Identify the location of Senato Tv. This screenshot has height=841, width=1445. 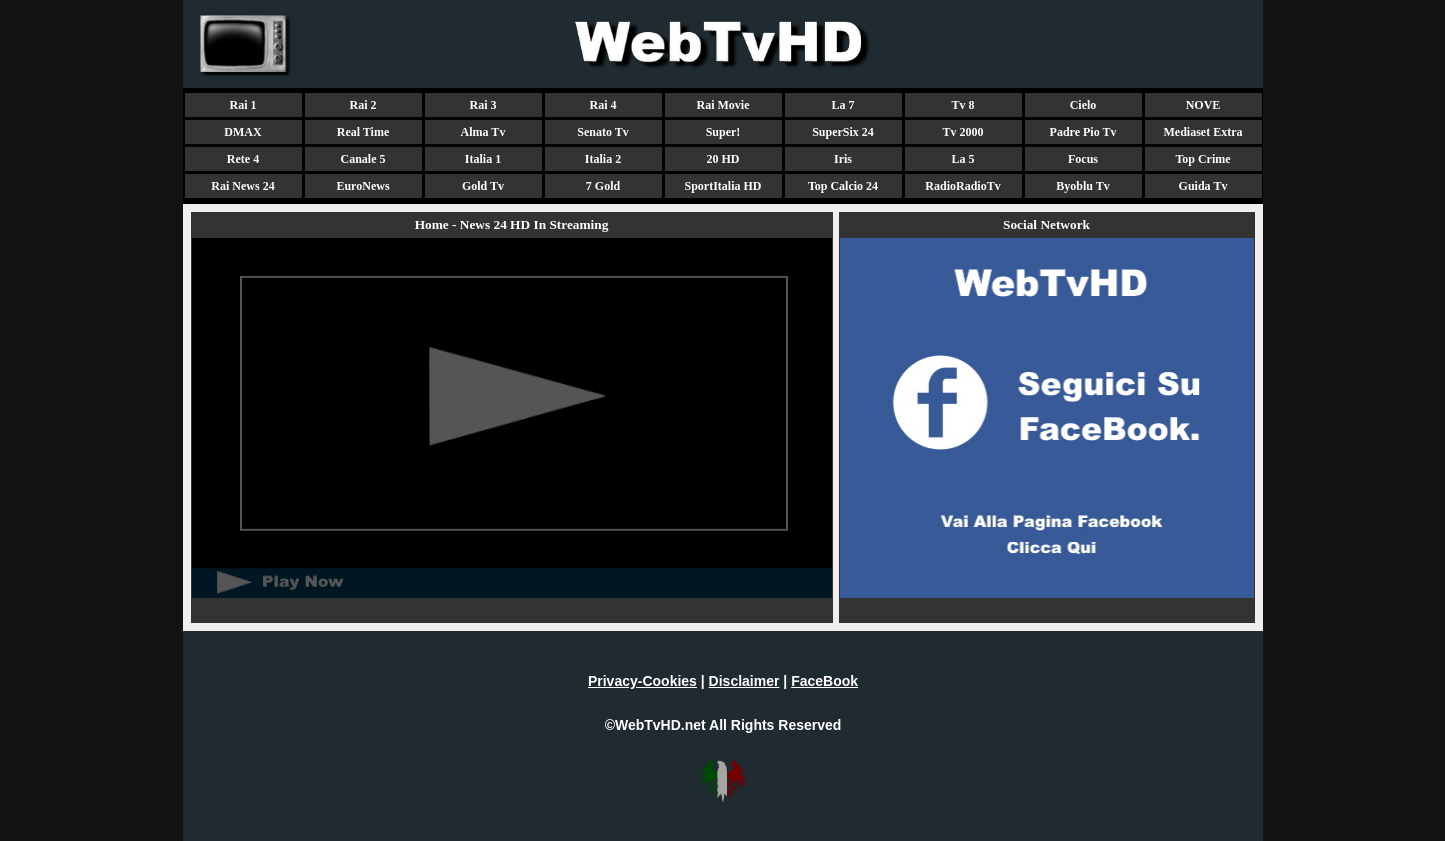
(602, 132).